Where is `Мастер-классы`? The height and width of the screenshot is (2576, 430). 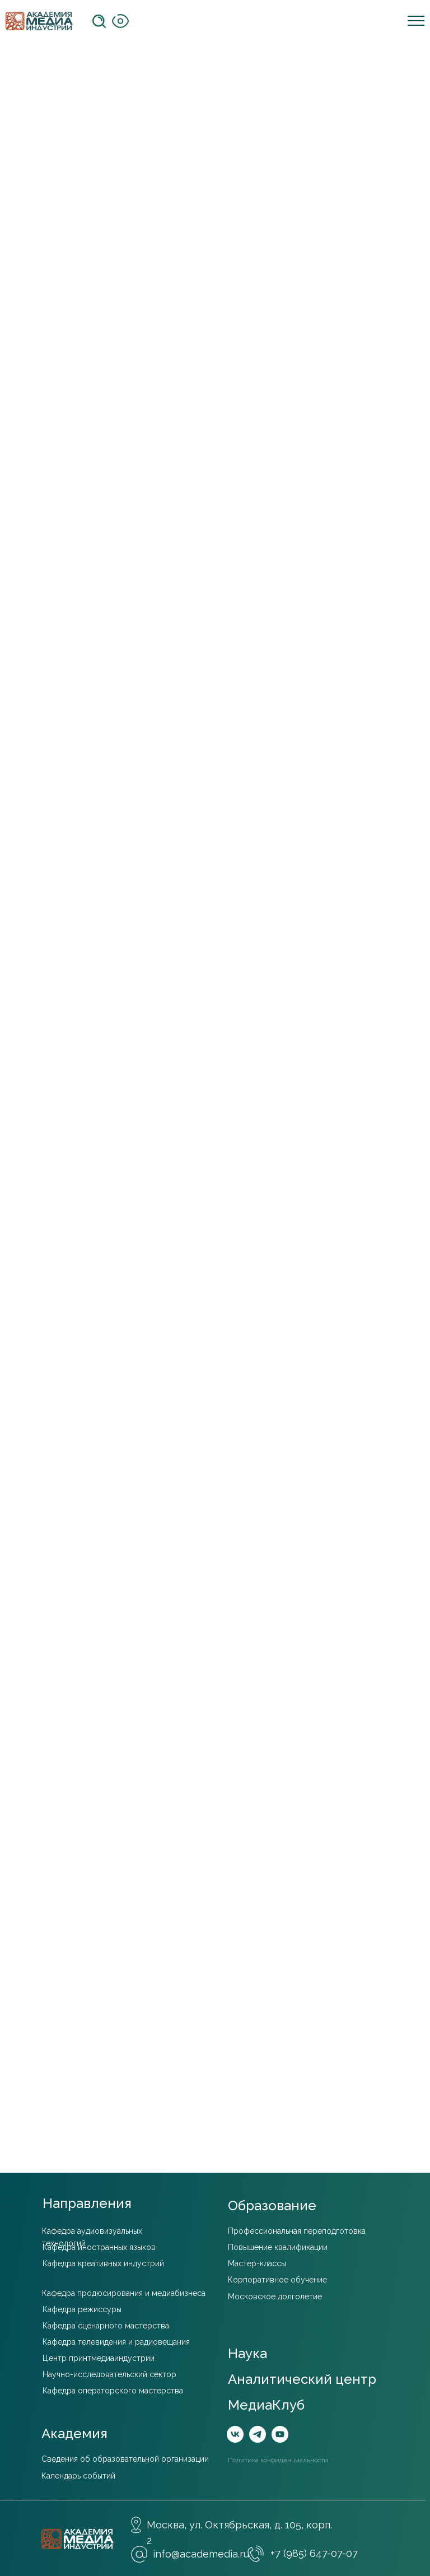
Мастер-классы is located at coordinates (257, 2263).